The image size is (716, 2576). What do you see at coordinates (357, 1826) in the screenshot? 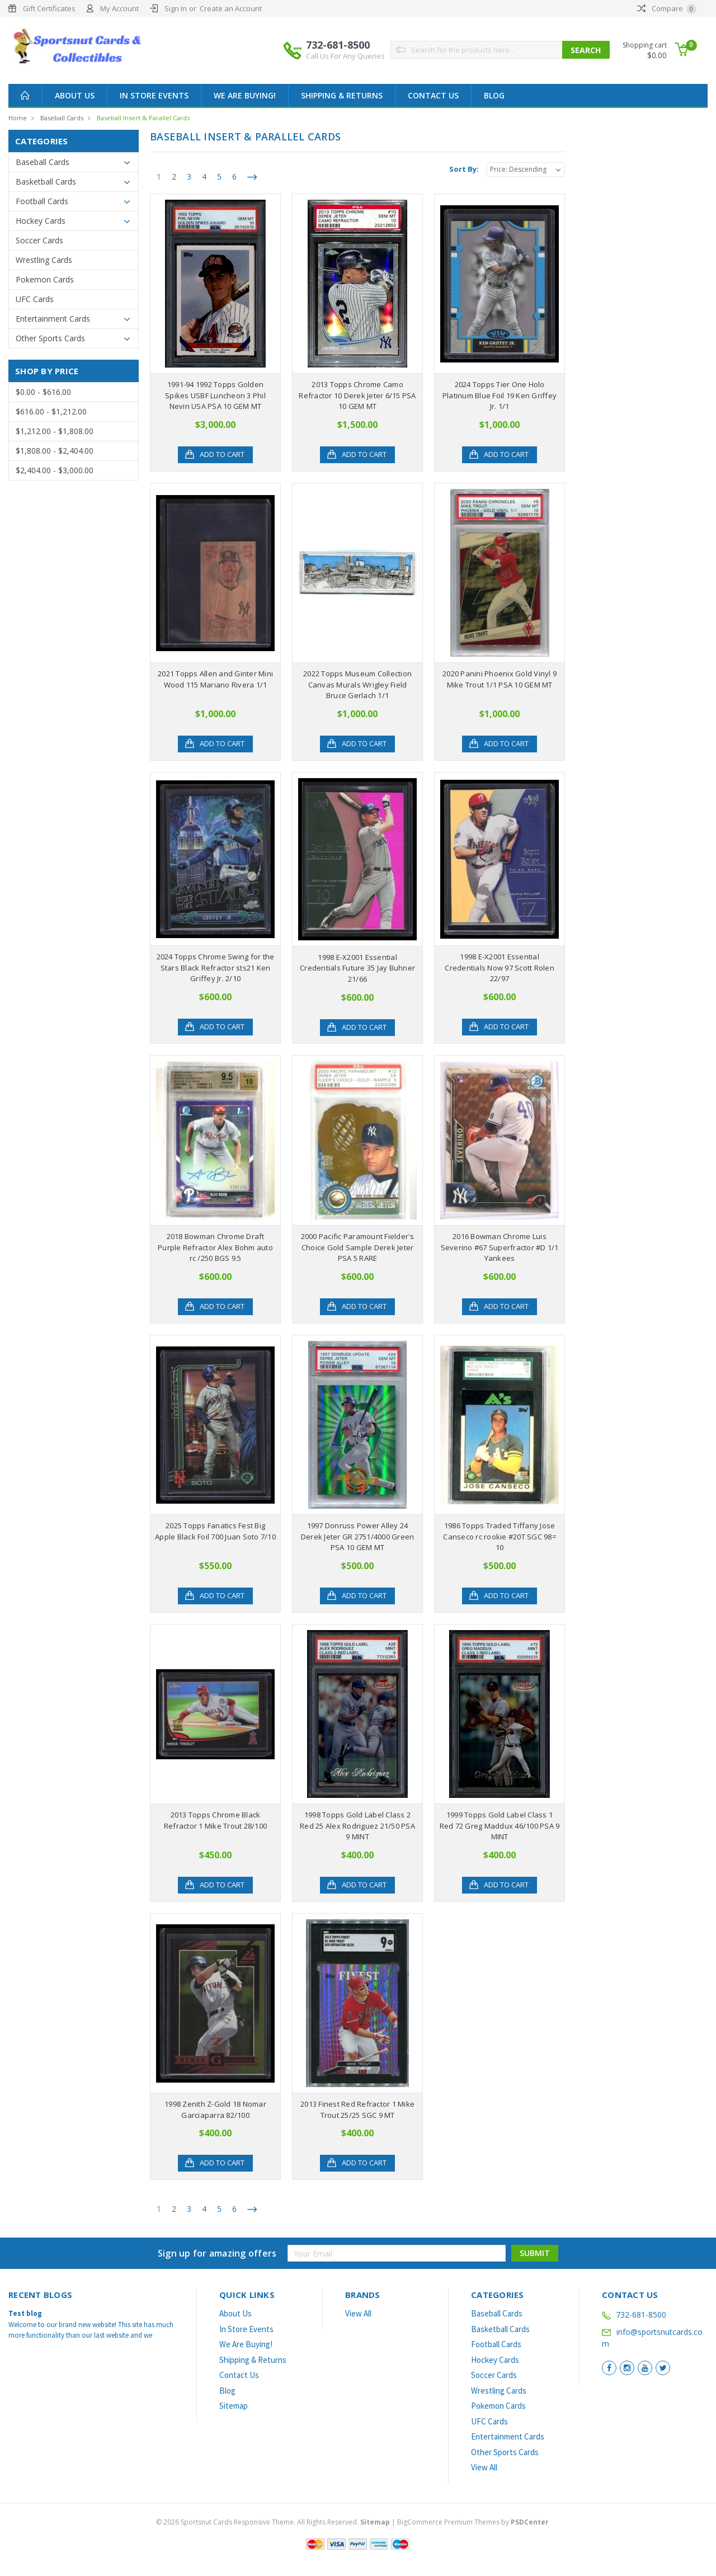
I see `1998 Topps Gold Label Class 2 Red 25 Alex Rodriguez 21/50 PSA 9 MINT` at bounding box center [357, 1826].